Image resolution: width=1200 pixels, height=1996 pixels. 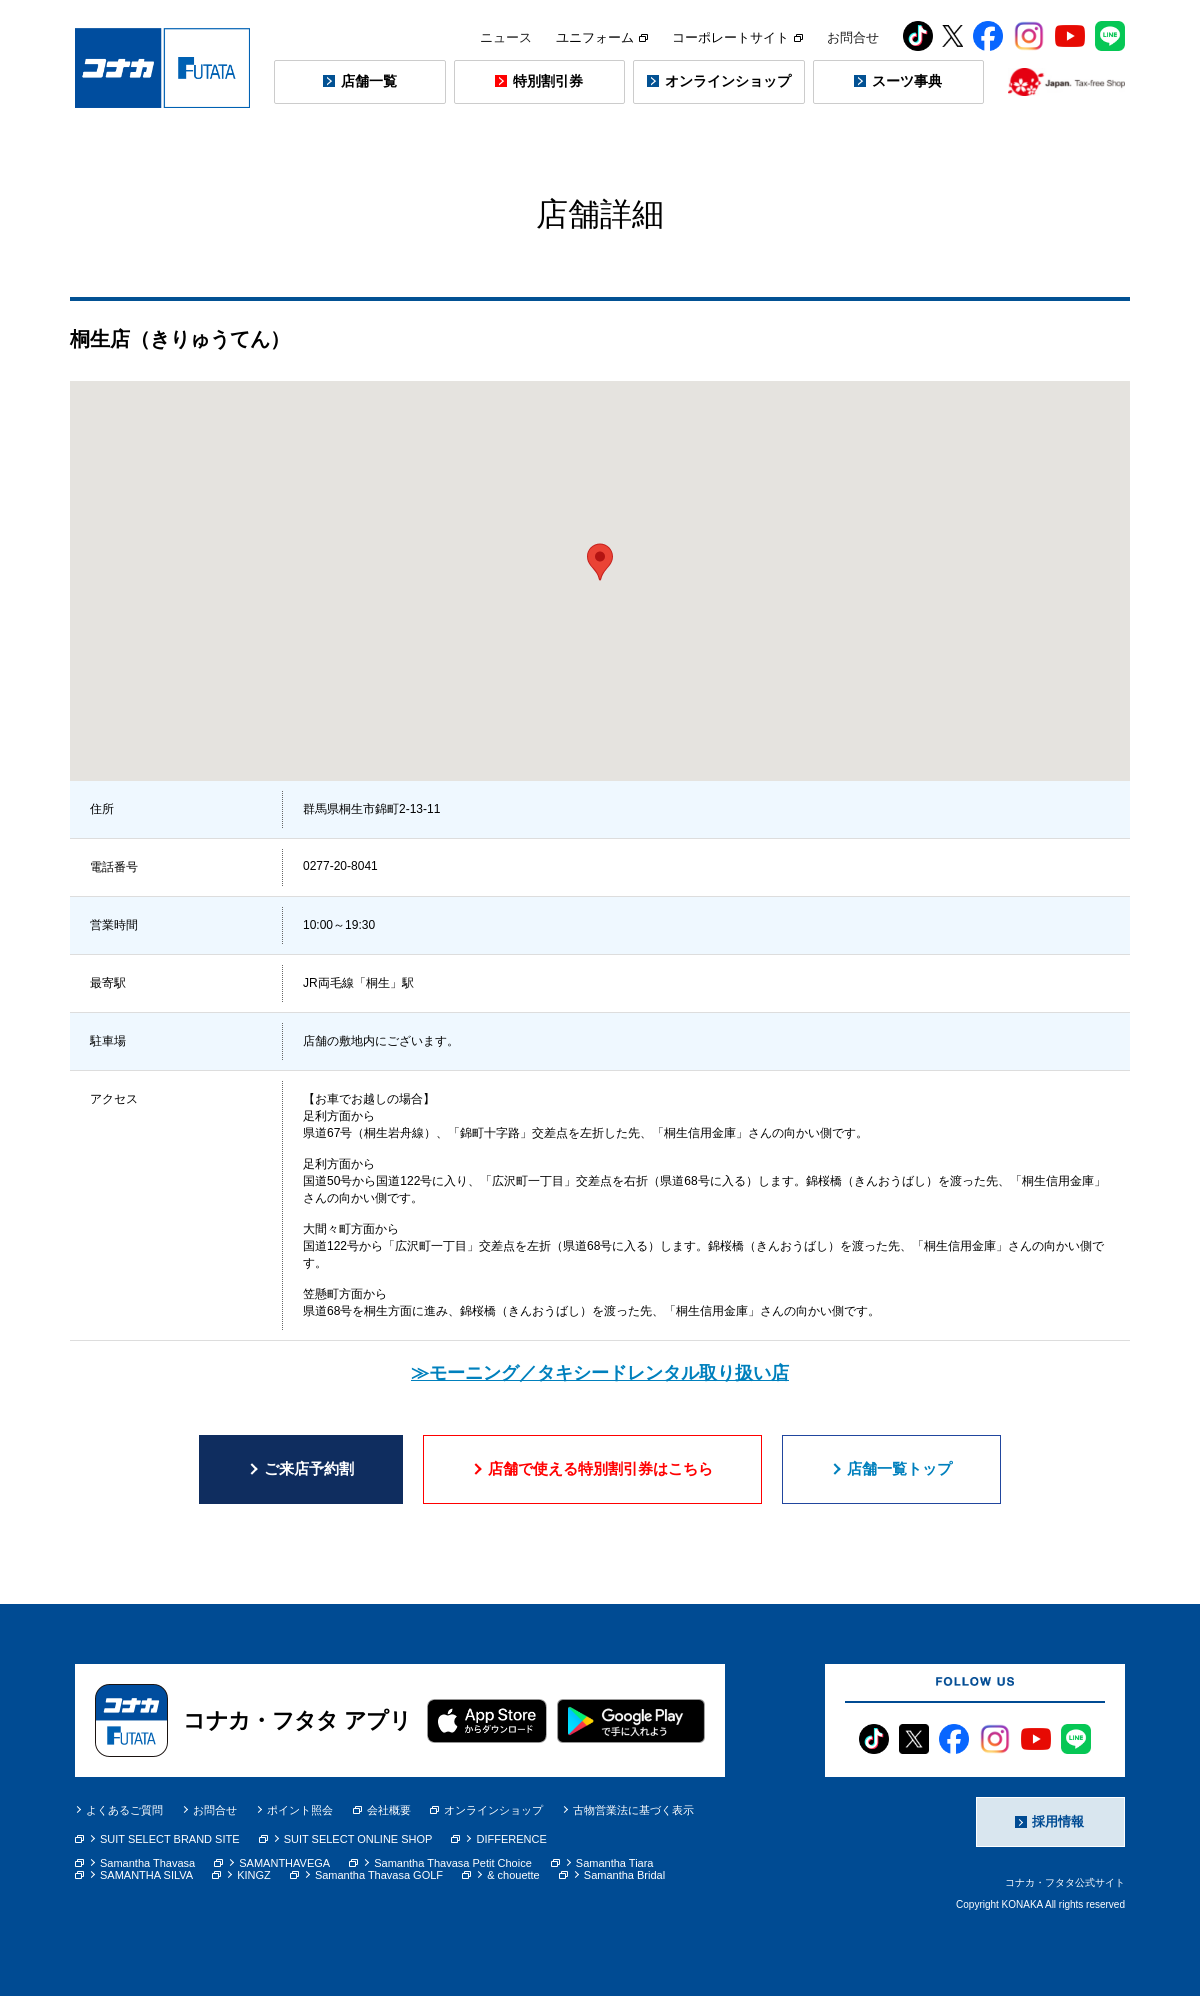 What do you see at coordinates (284, 1863) in the screenshot?
I see `SAMANTHAVEGA` at bounding box center [284, 1863].